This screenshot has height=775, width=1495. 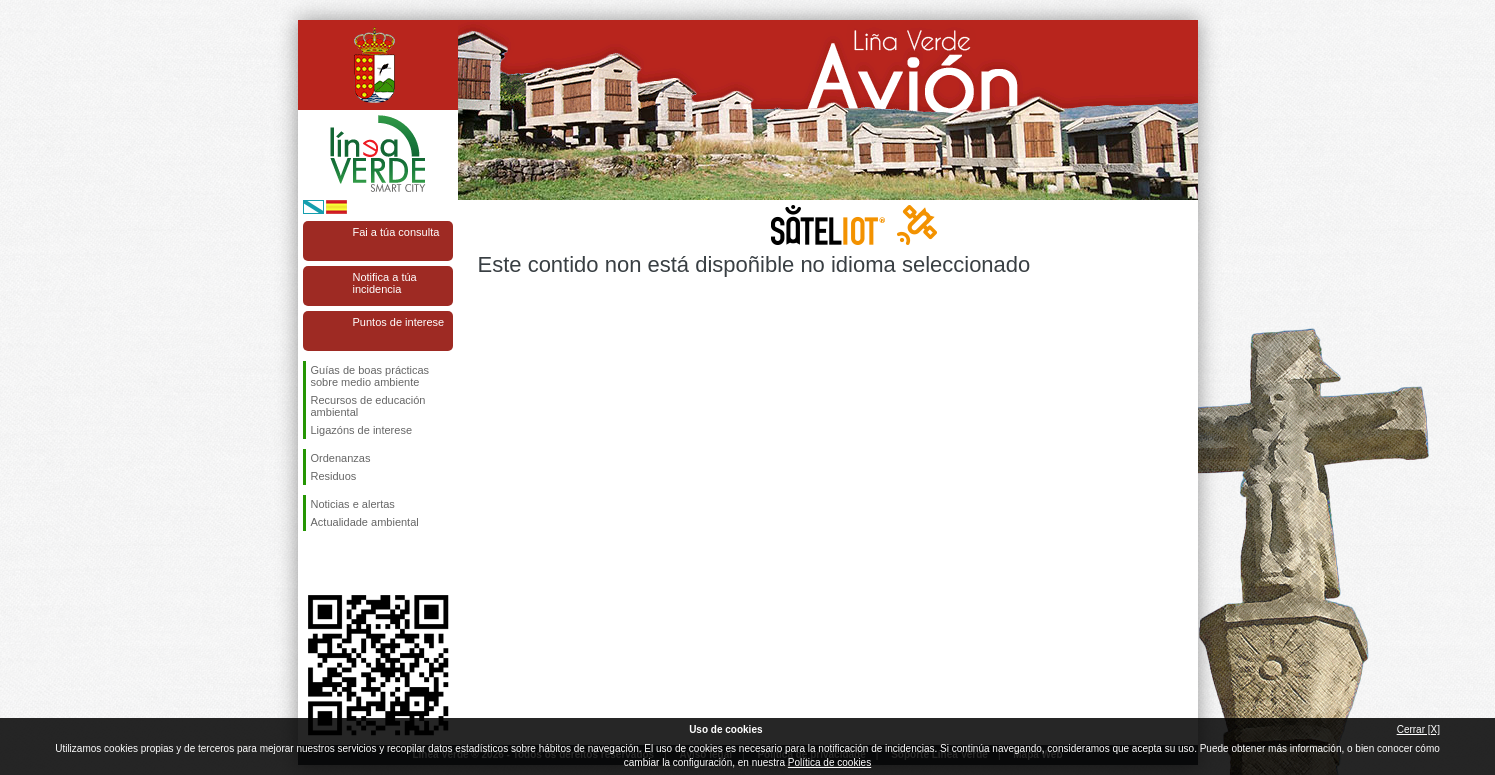 I want to click on Política de cookies, so click(x=829, y=762).